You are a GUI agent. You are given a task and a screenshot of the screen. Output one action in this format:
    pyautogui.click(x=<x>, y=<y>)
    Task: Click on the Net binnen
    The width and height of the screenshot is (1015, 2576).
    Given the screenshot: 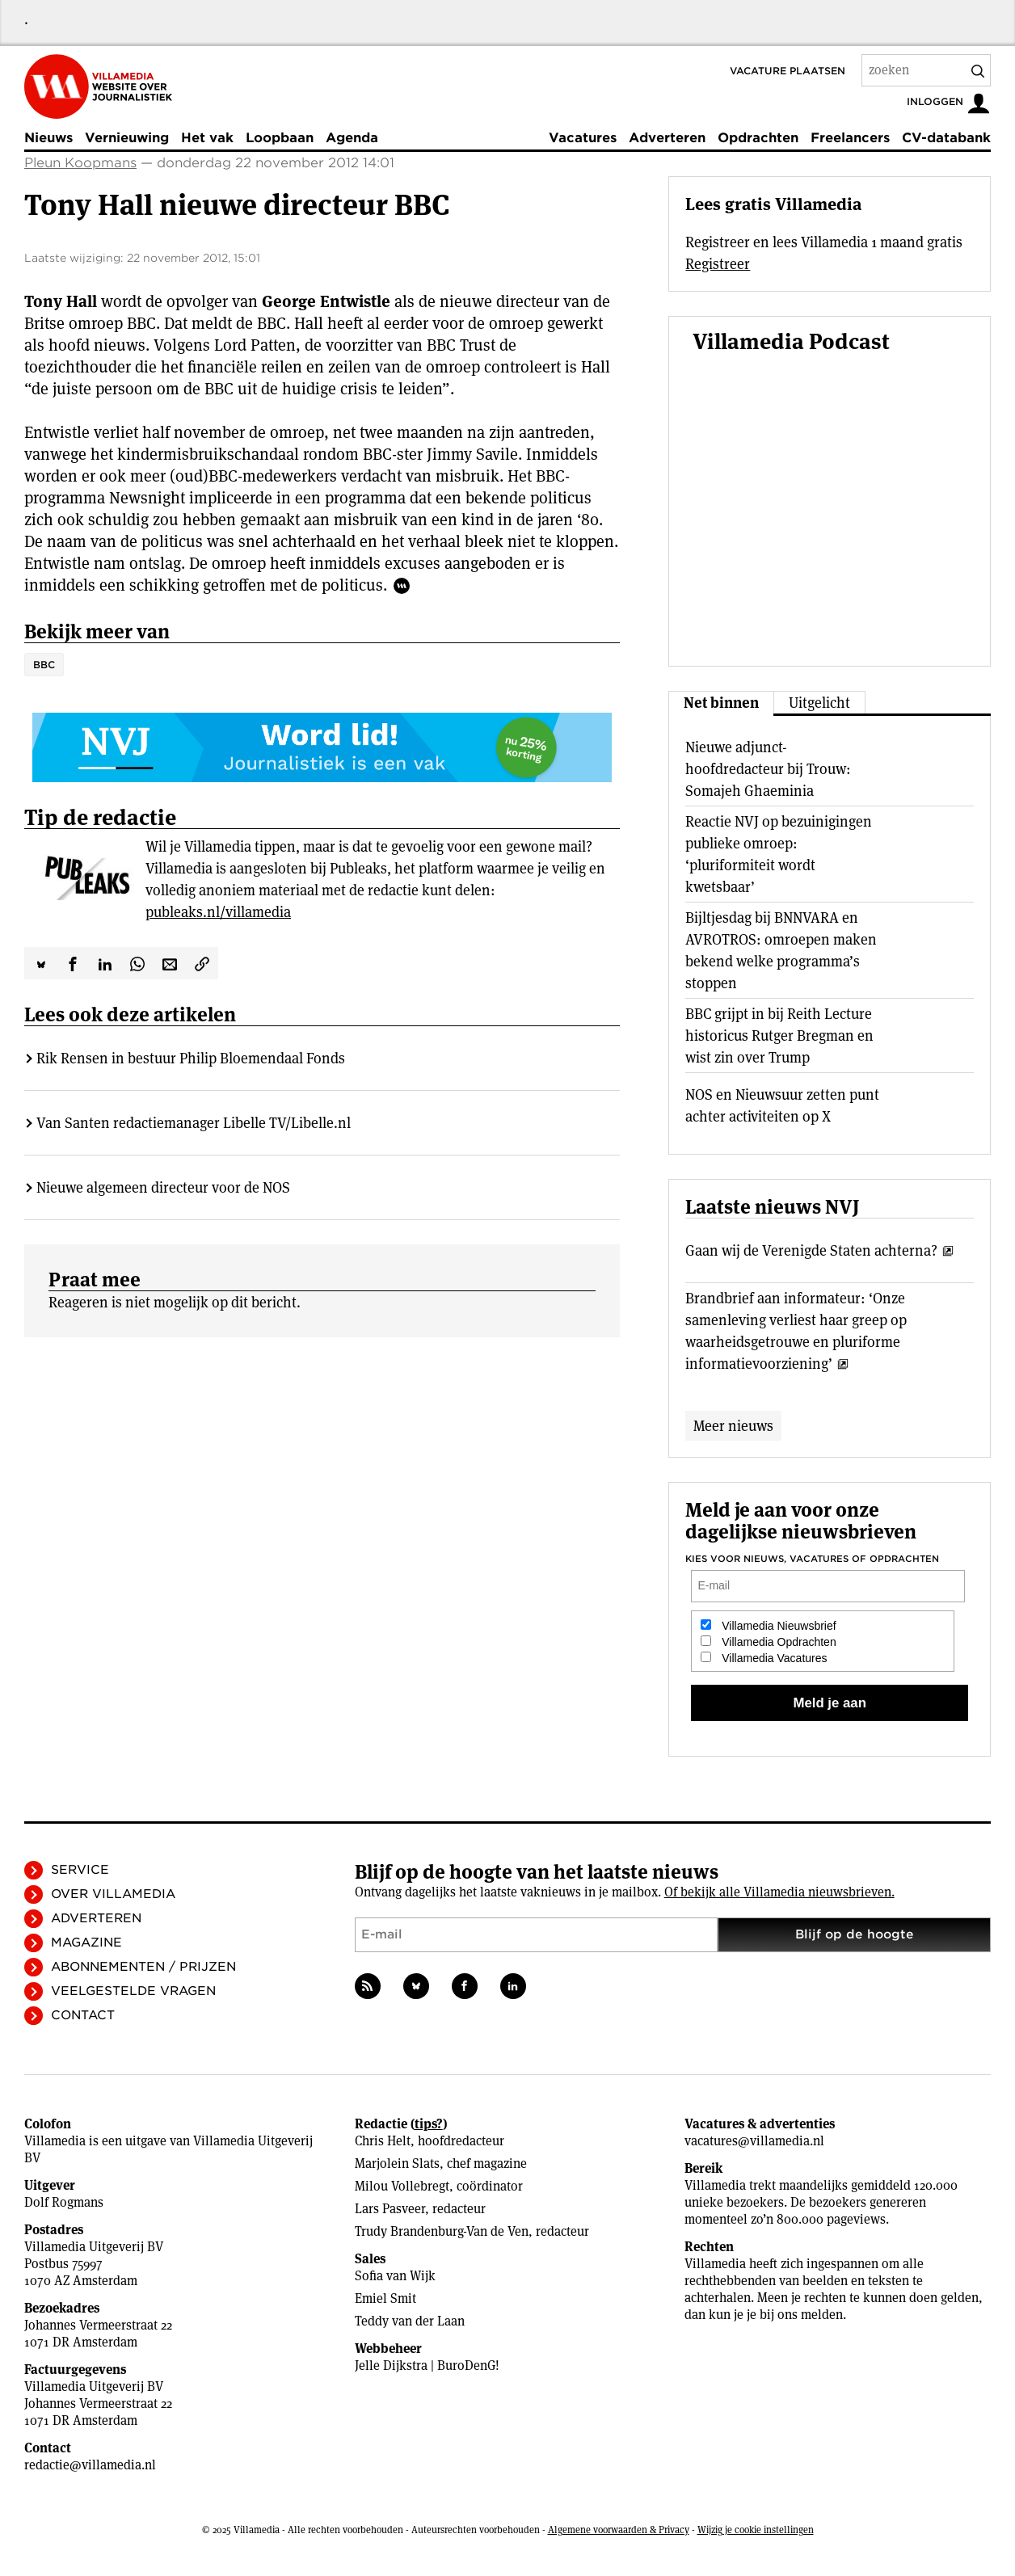 What is the action you would take?
    pyautogui.click(x=721, y=702)
    